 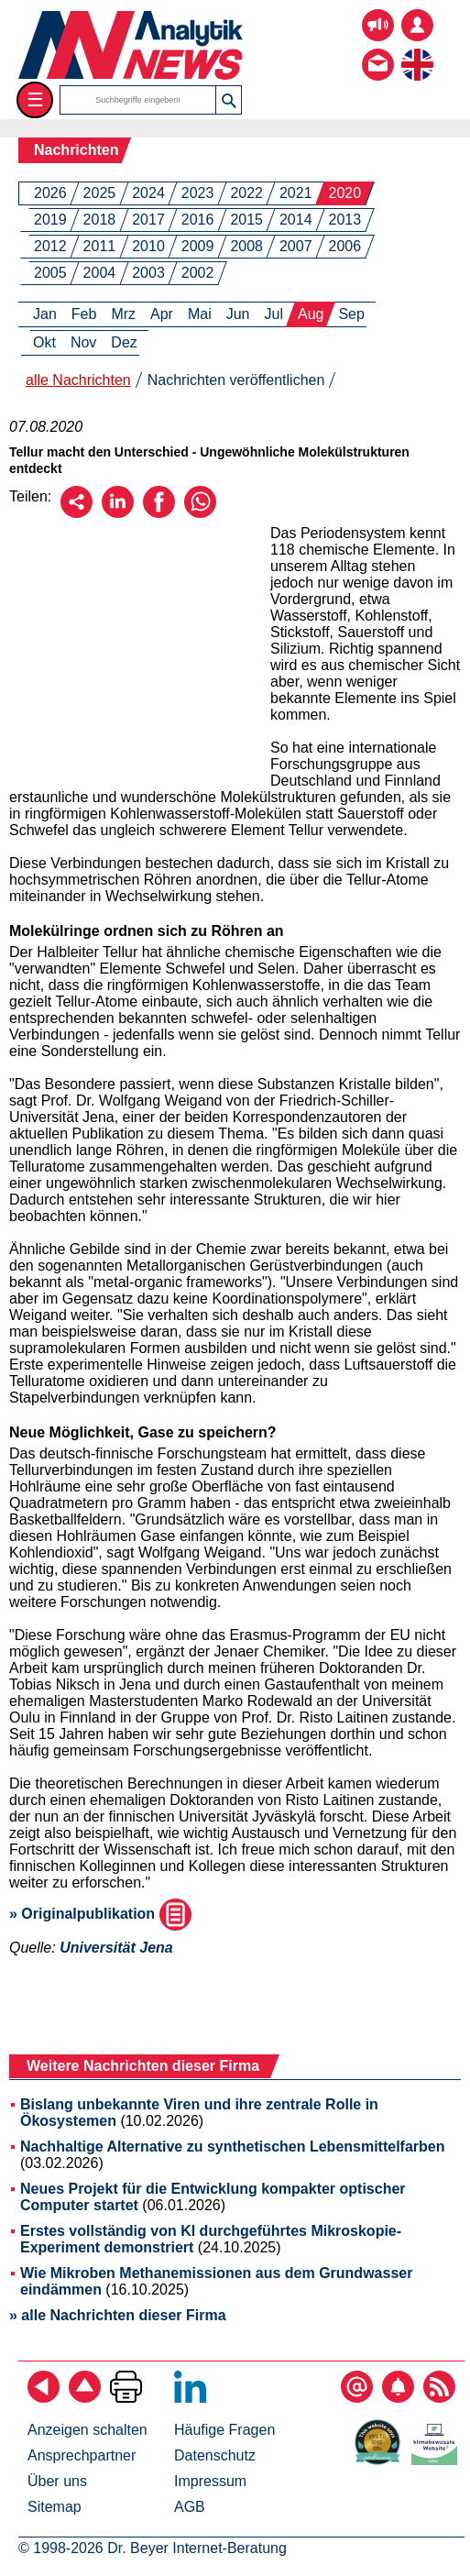 I want to click on 2010, so click(x=148, y=246).